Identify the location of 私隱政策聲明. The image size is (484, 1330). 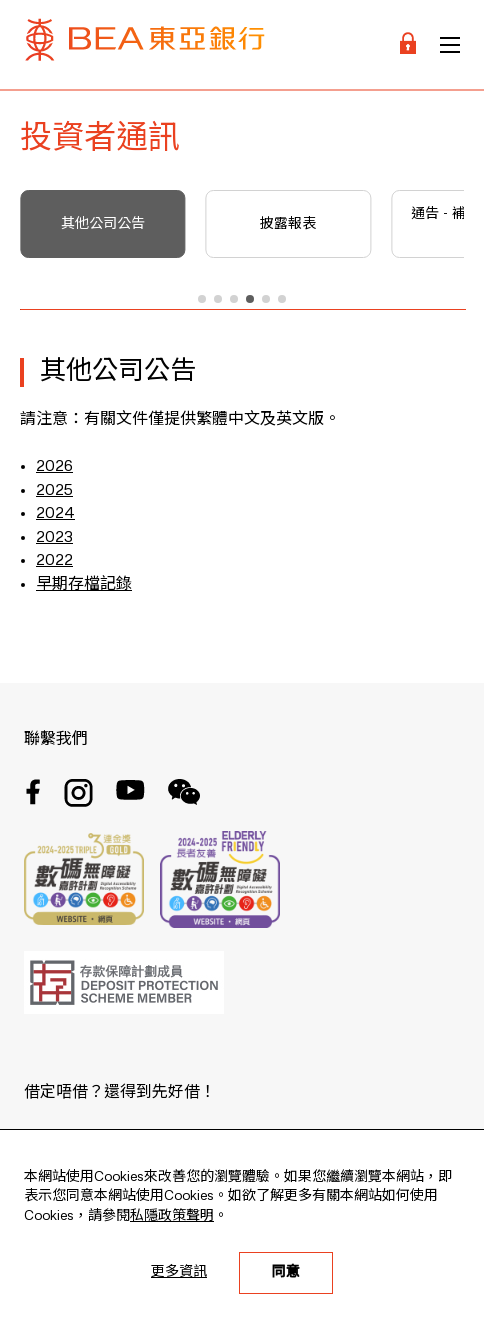
(172, 1216).